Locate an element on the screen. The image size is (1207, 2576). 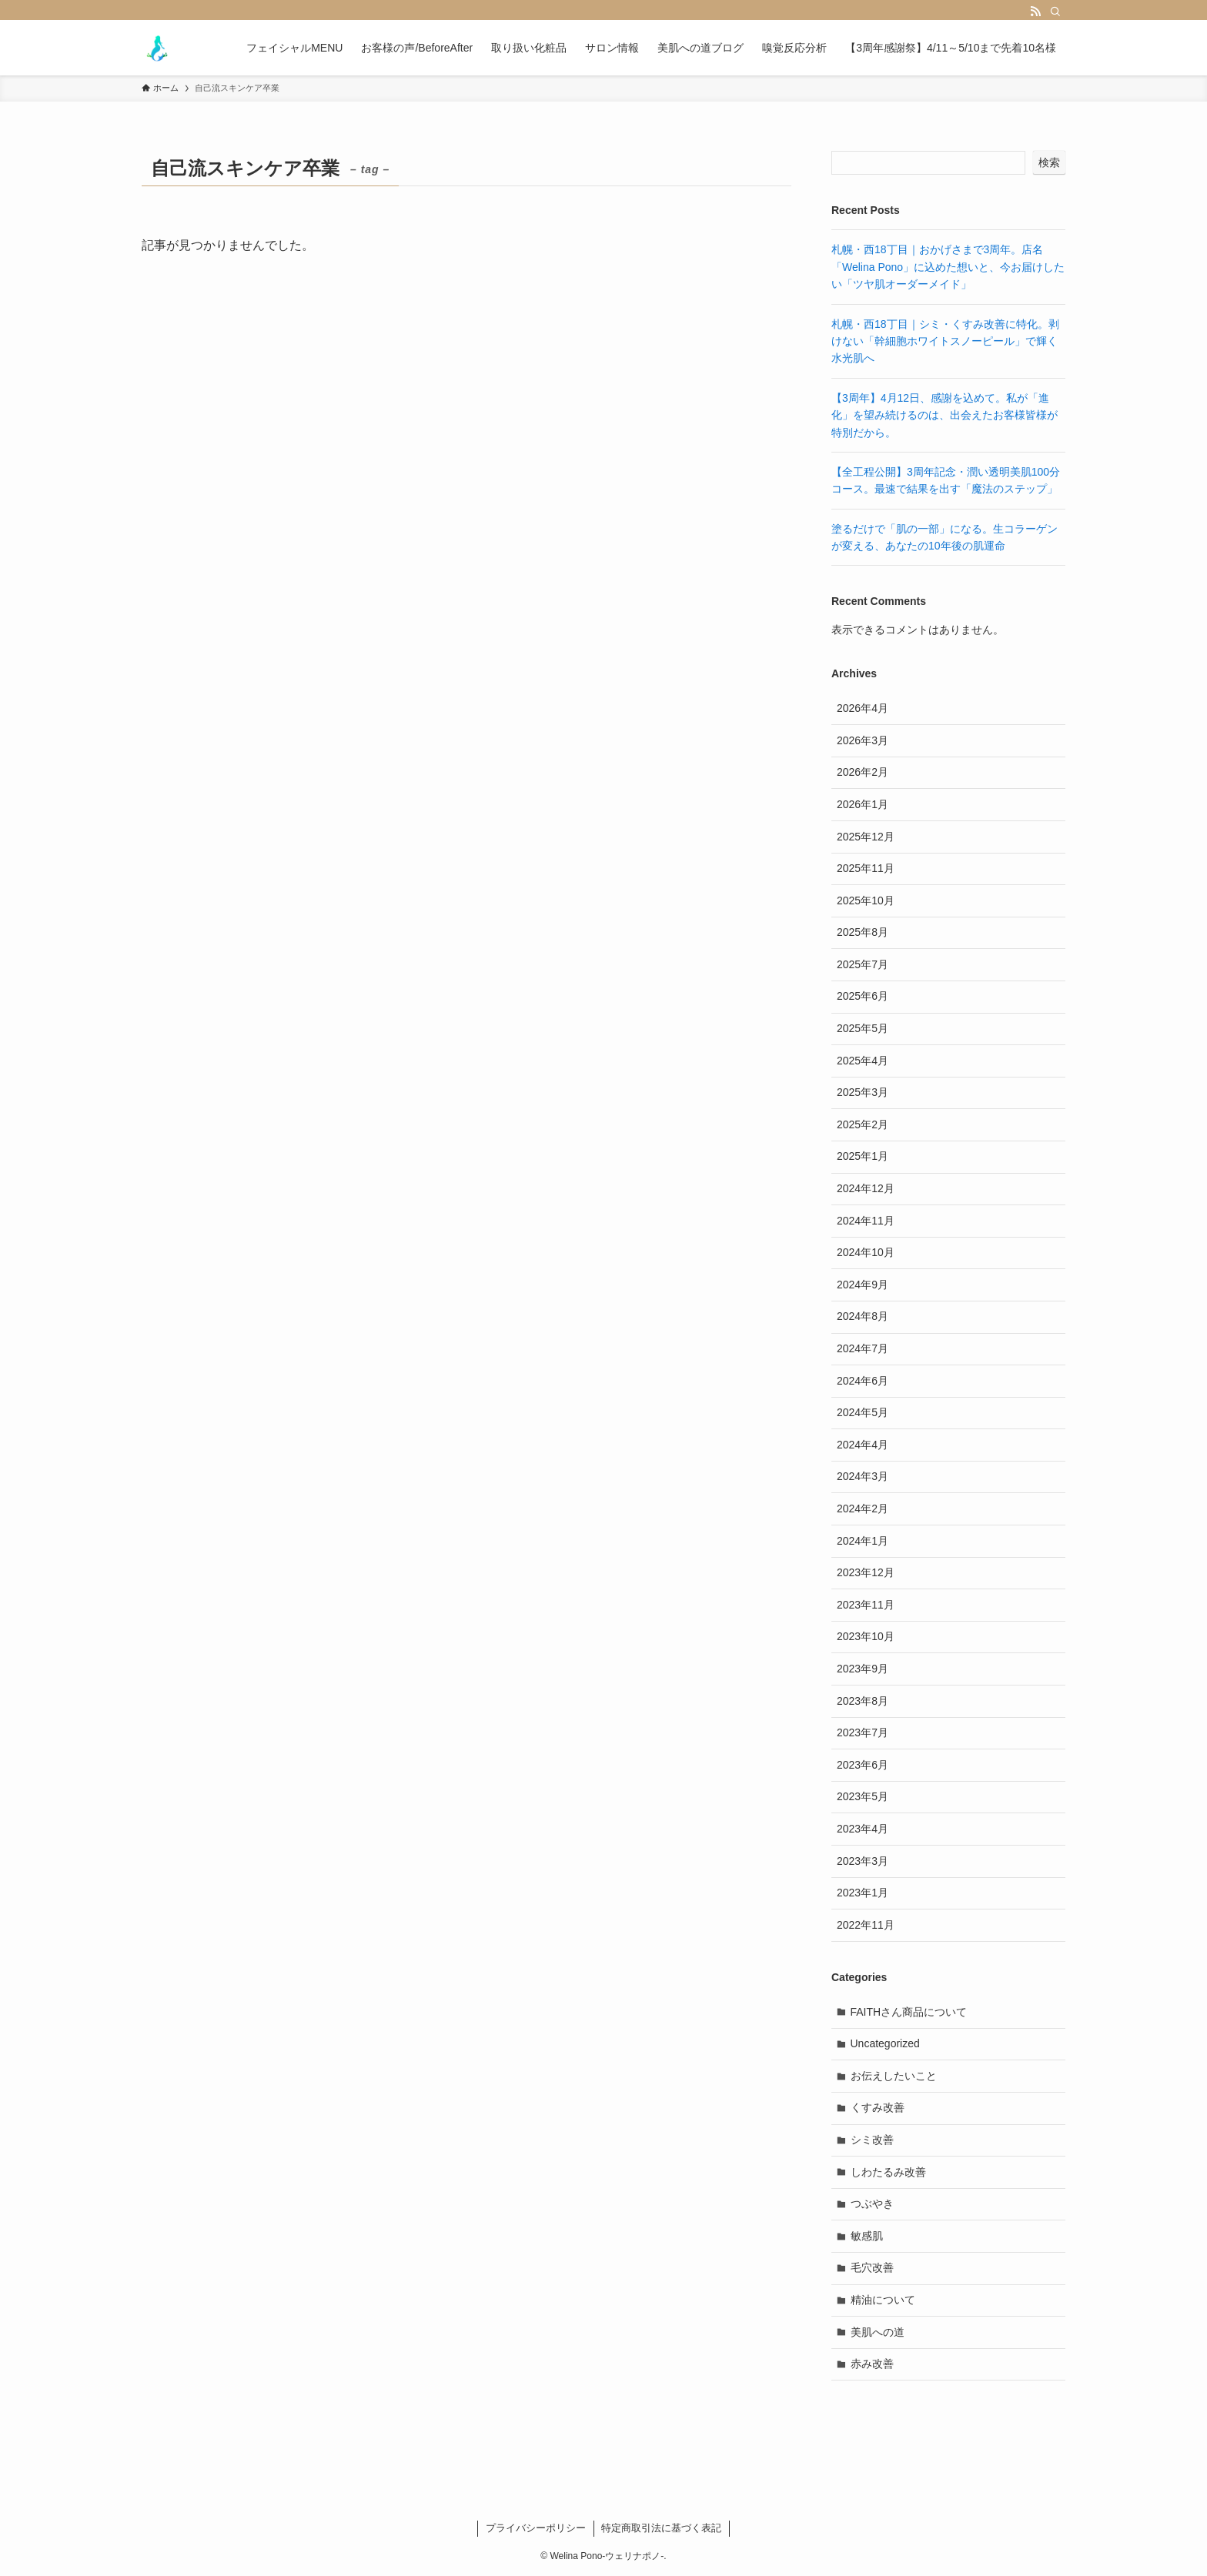
2026年2月 is located at coordinates (862, 772).